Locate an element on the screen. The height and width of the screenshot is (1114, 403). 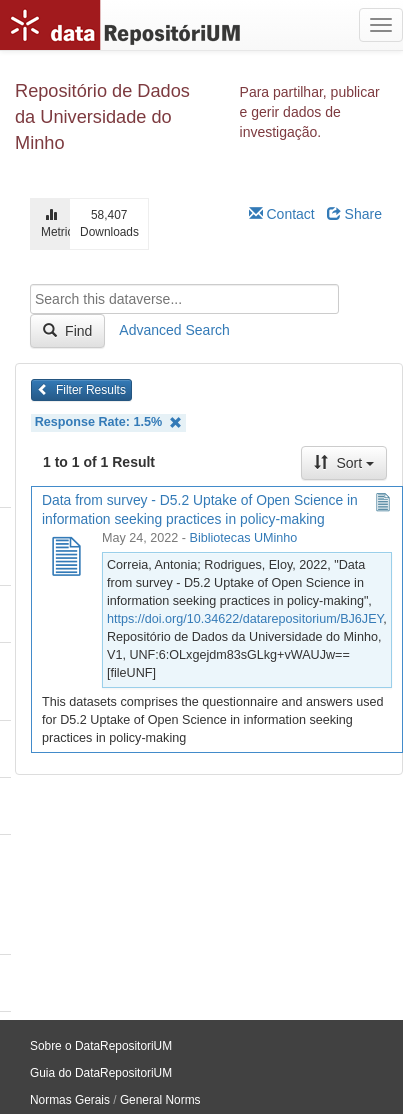
Bibliotecas UMinho is located at coordinates (244, 538).